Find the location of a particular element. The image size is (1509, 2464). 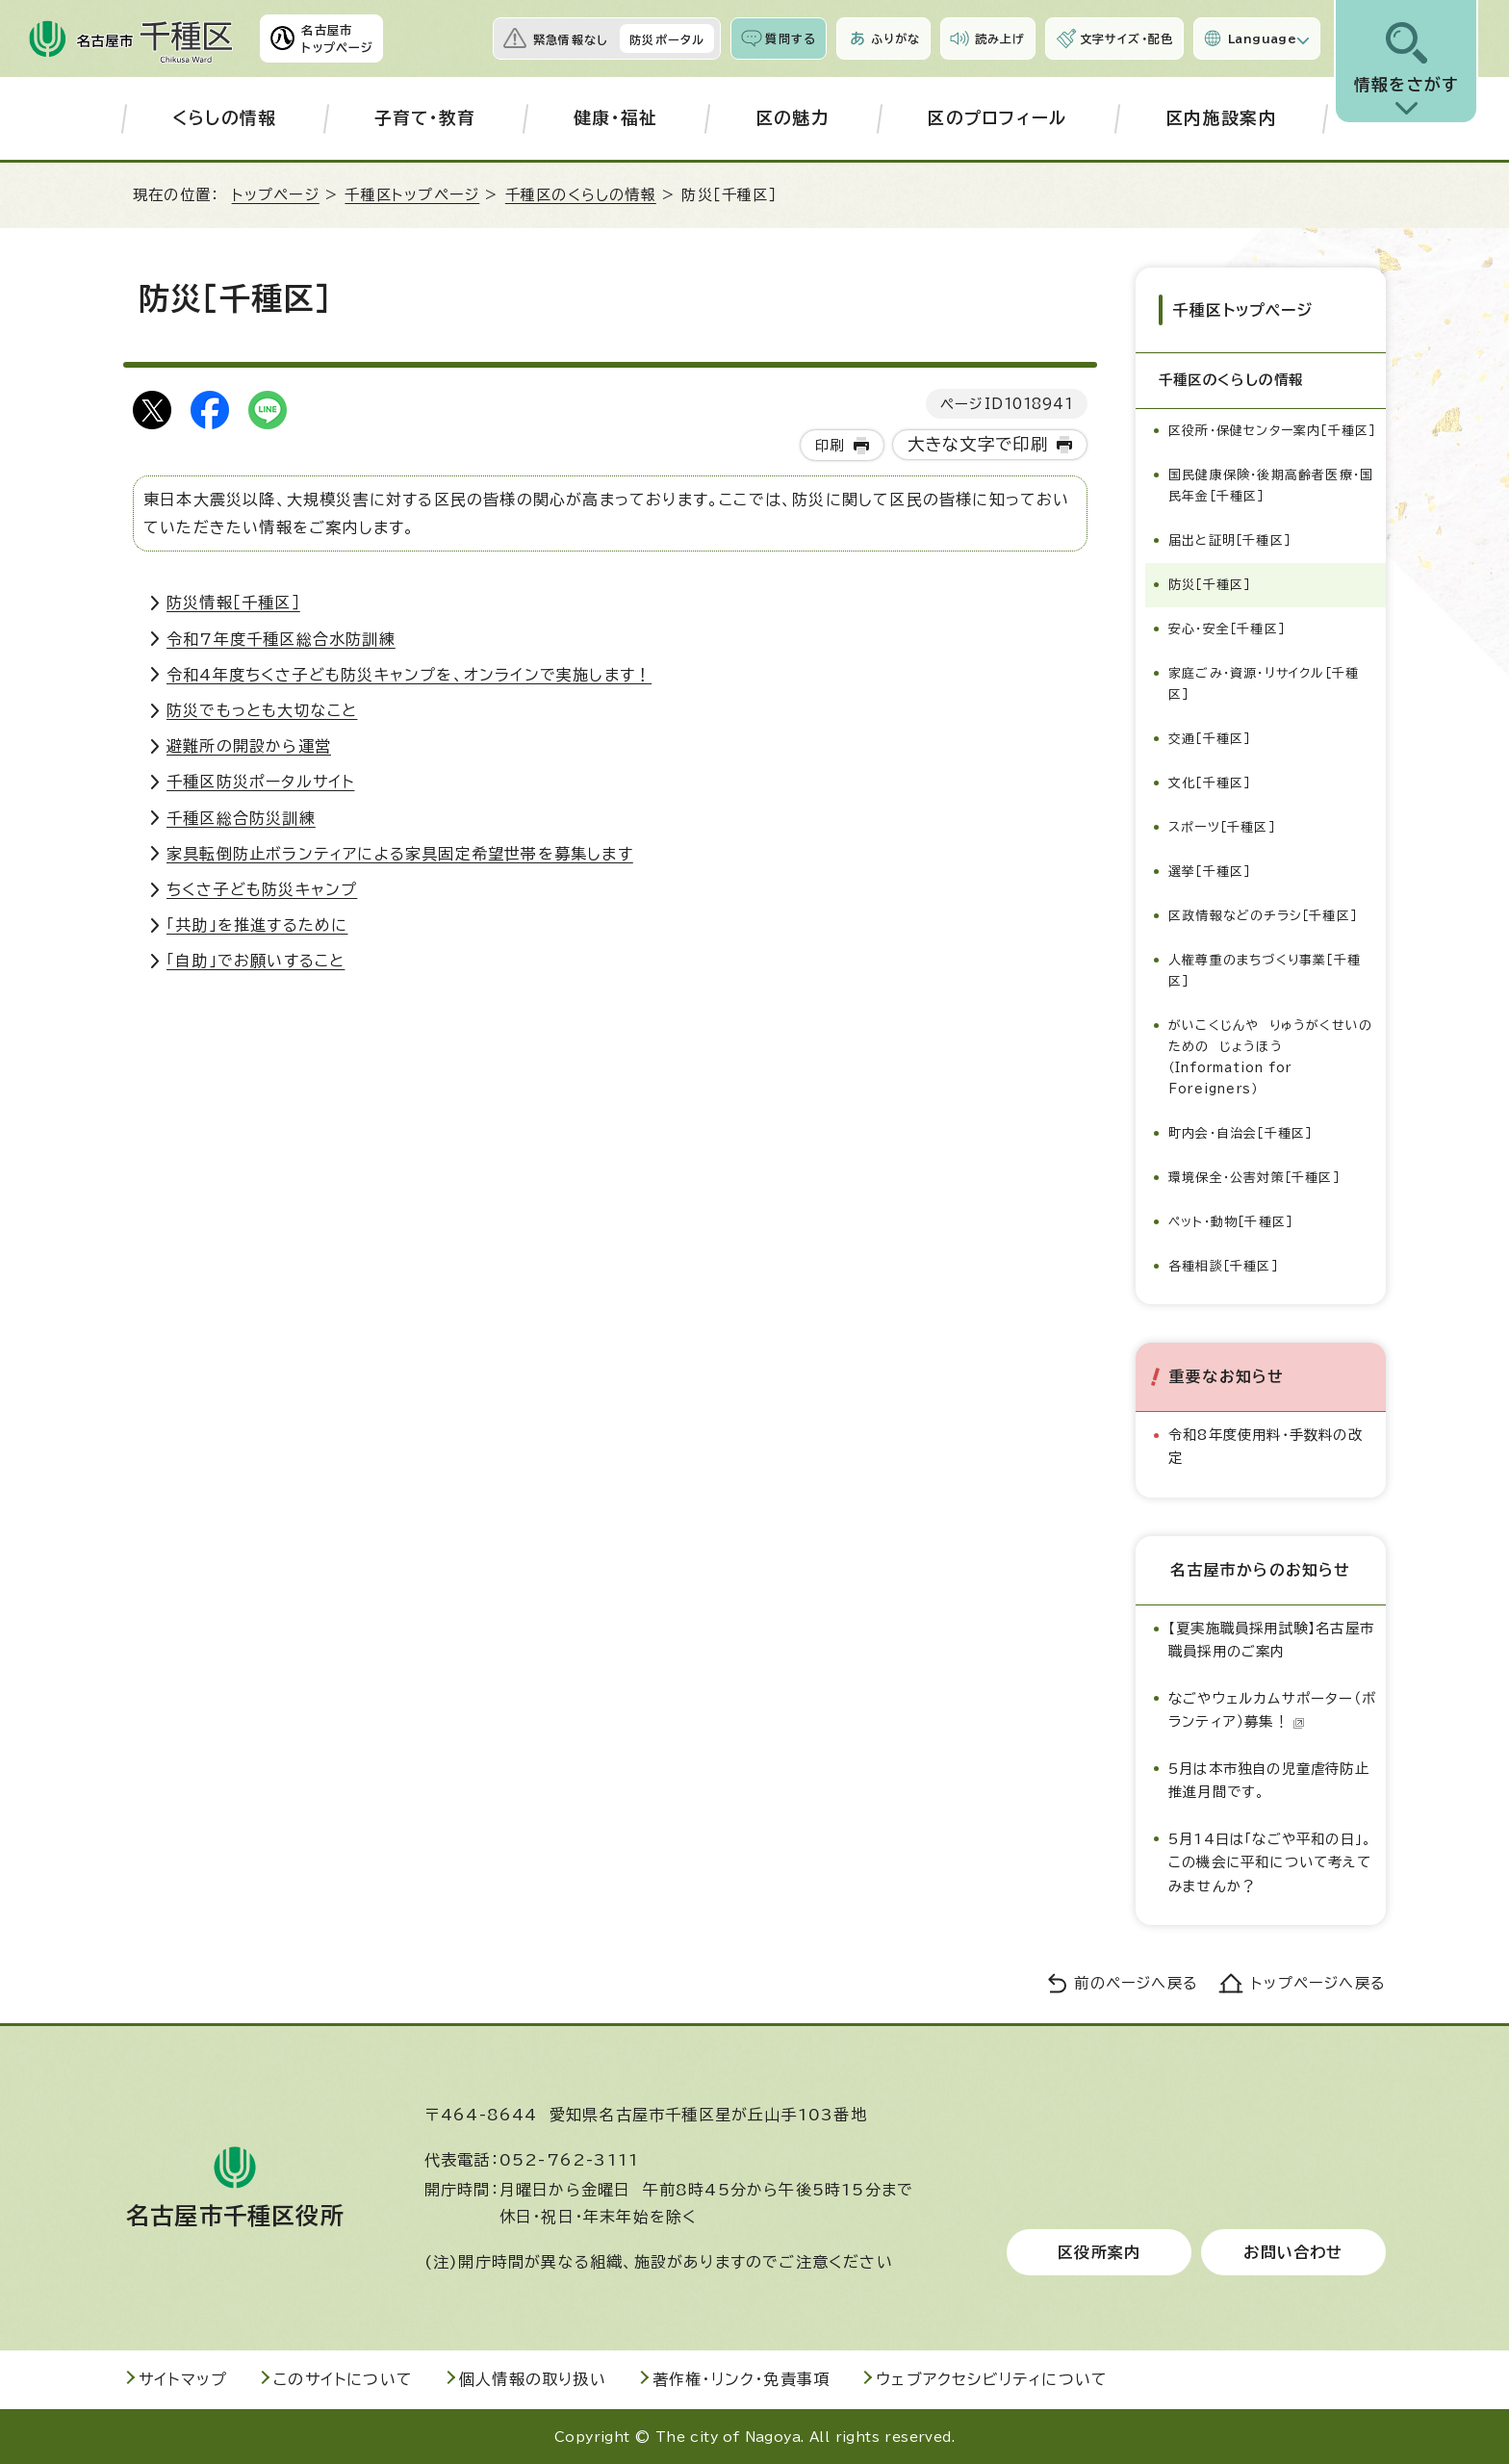

千種区防災ポータルサイト is located at coordinates (260, 781).